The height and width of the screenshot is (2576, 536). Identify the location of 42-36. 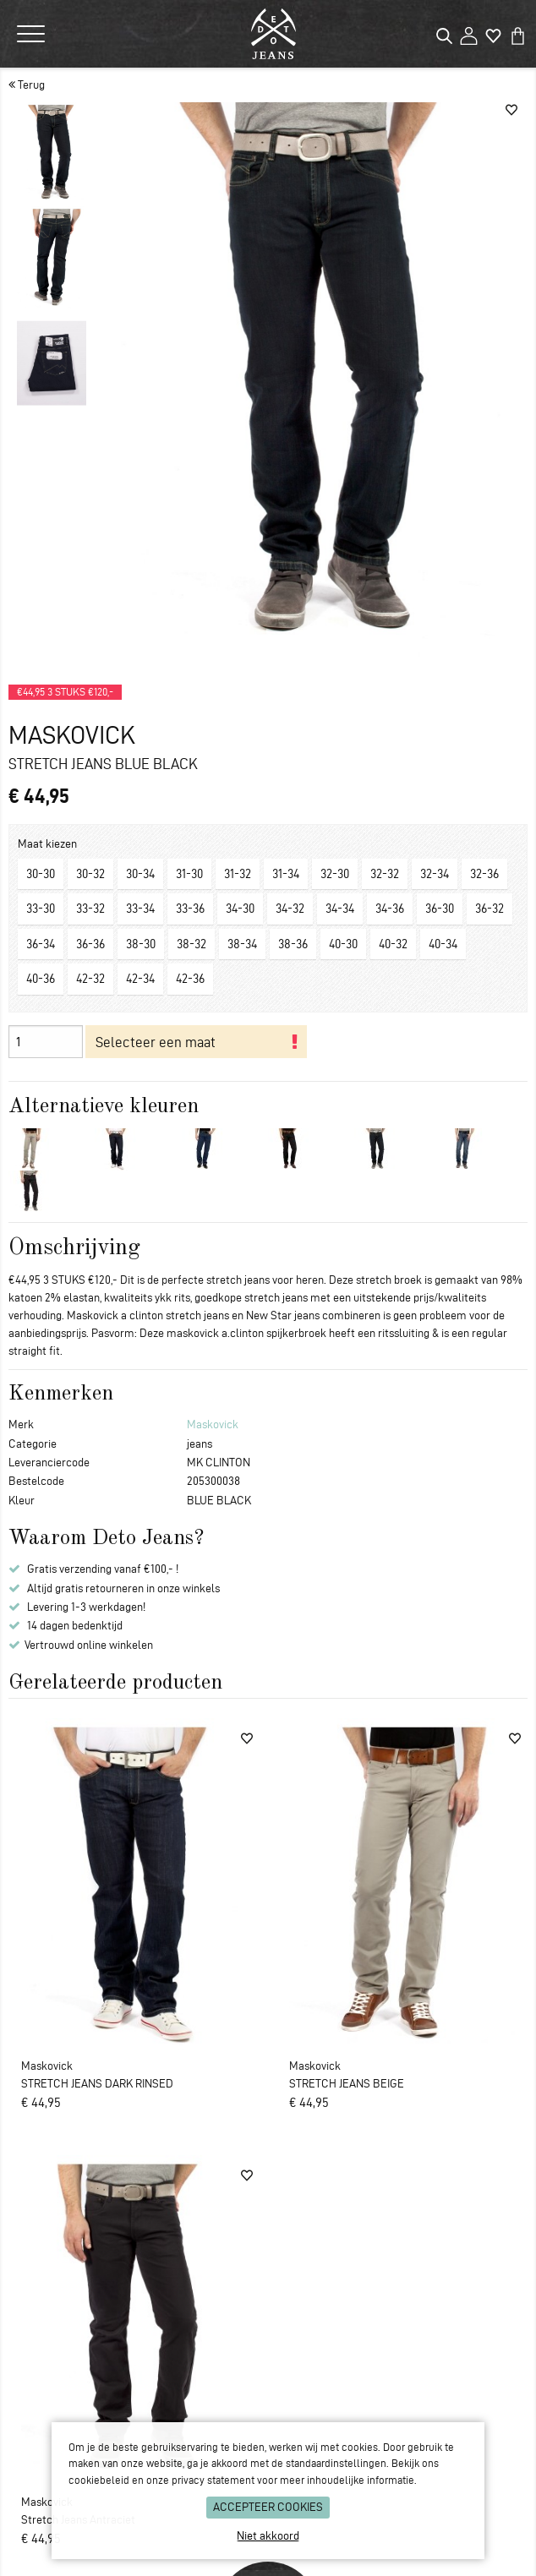
(190, 978).